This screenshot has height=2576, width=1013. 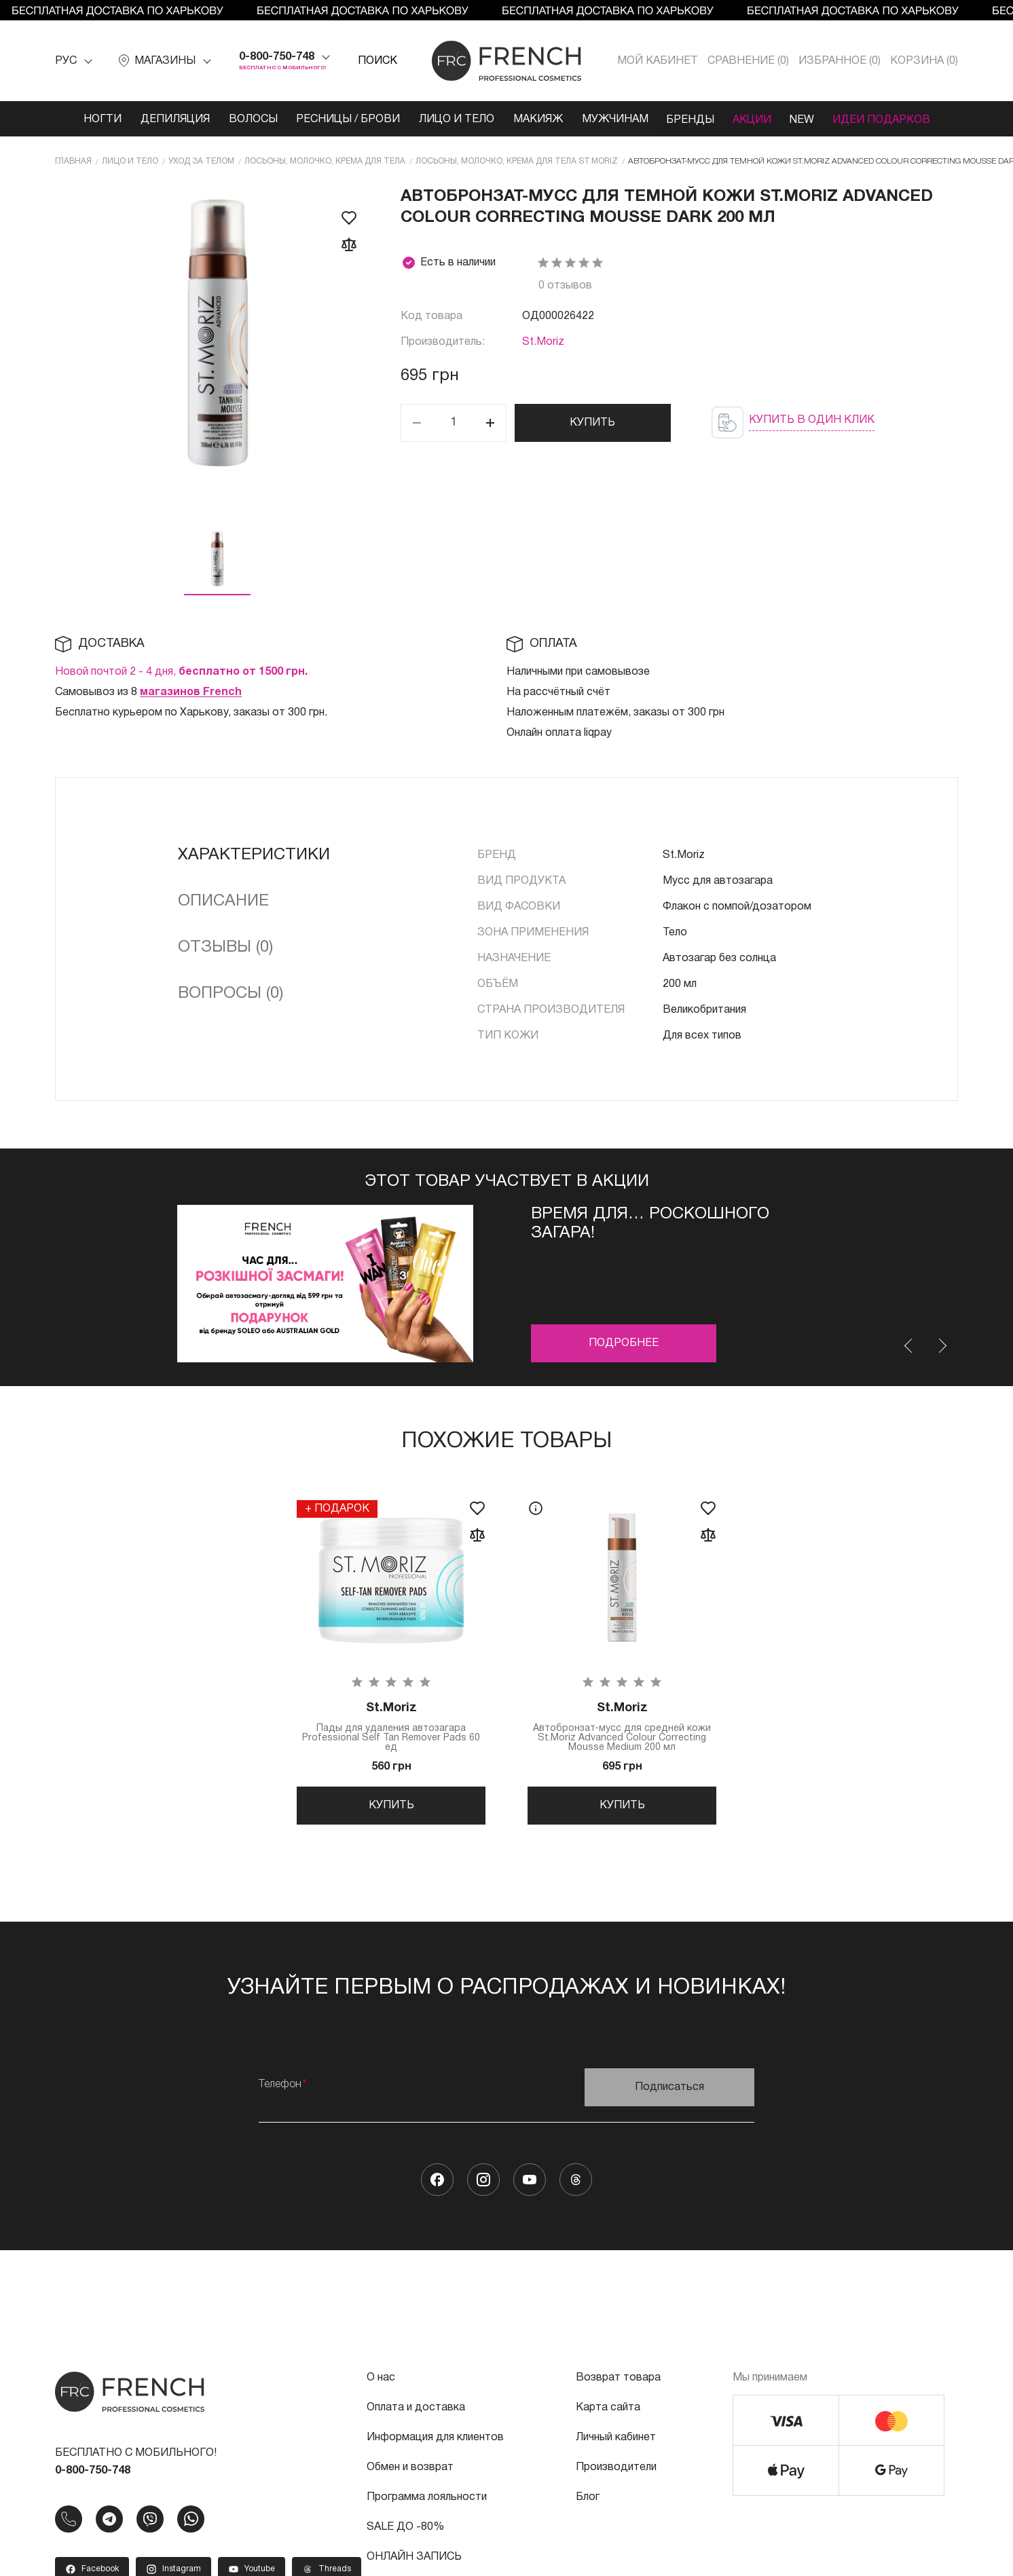 What do you see at coordinates (941, 1345) in the screenshot?
I see `Next` at bounding box center [941, 1345].